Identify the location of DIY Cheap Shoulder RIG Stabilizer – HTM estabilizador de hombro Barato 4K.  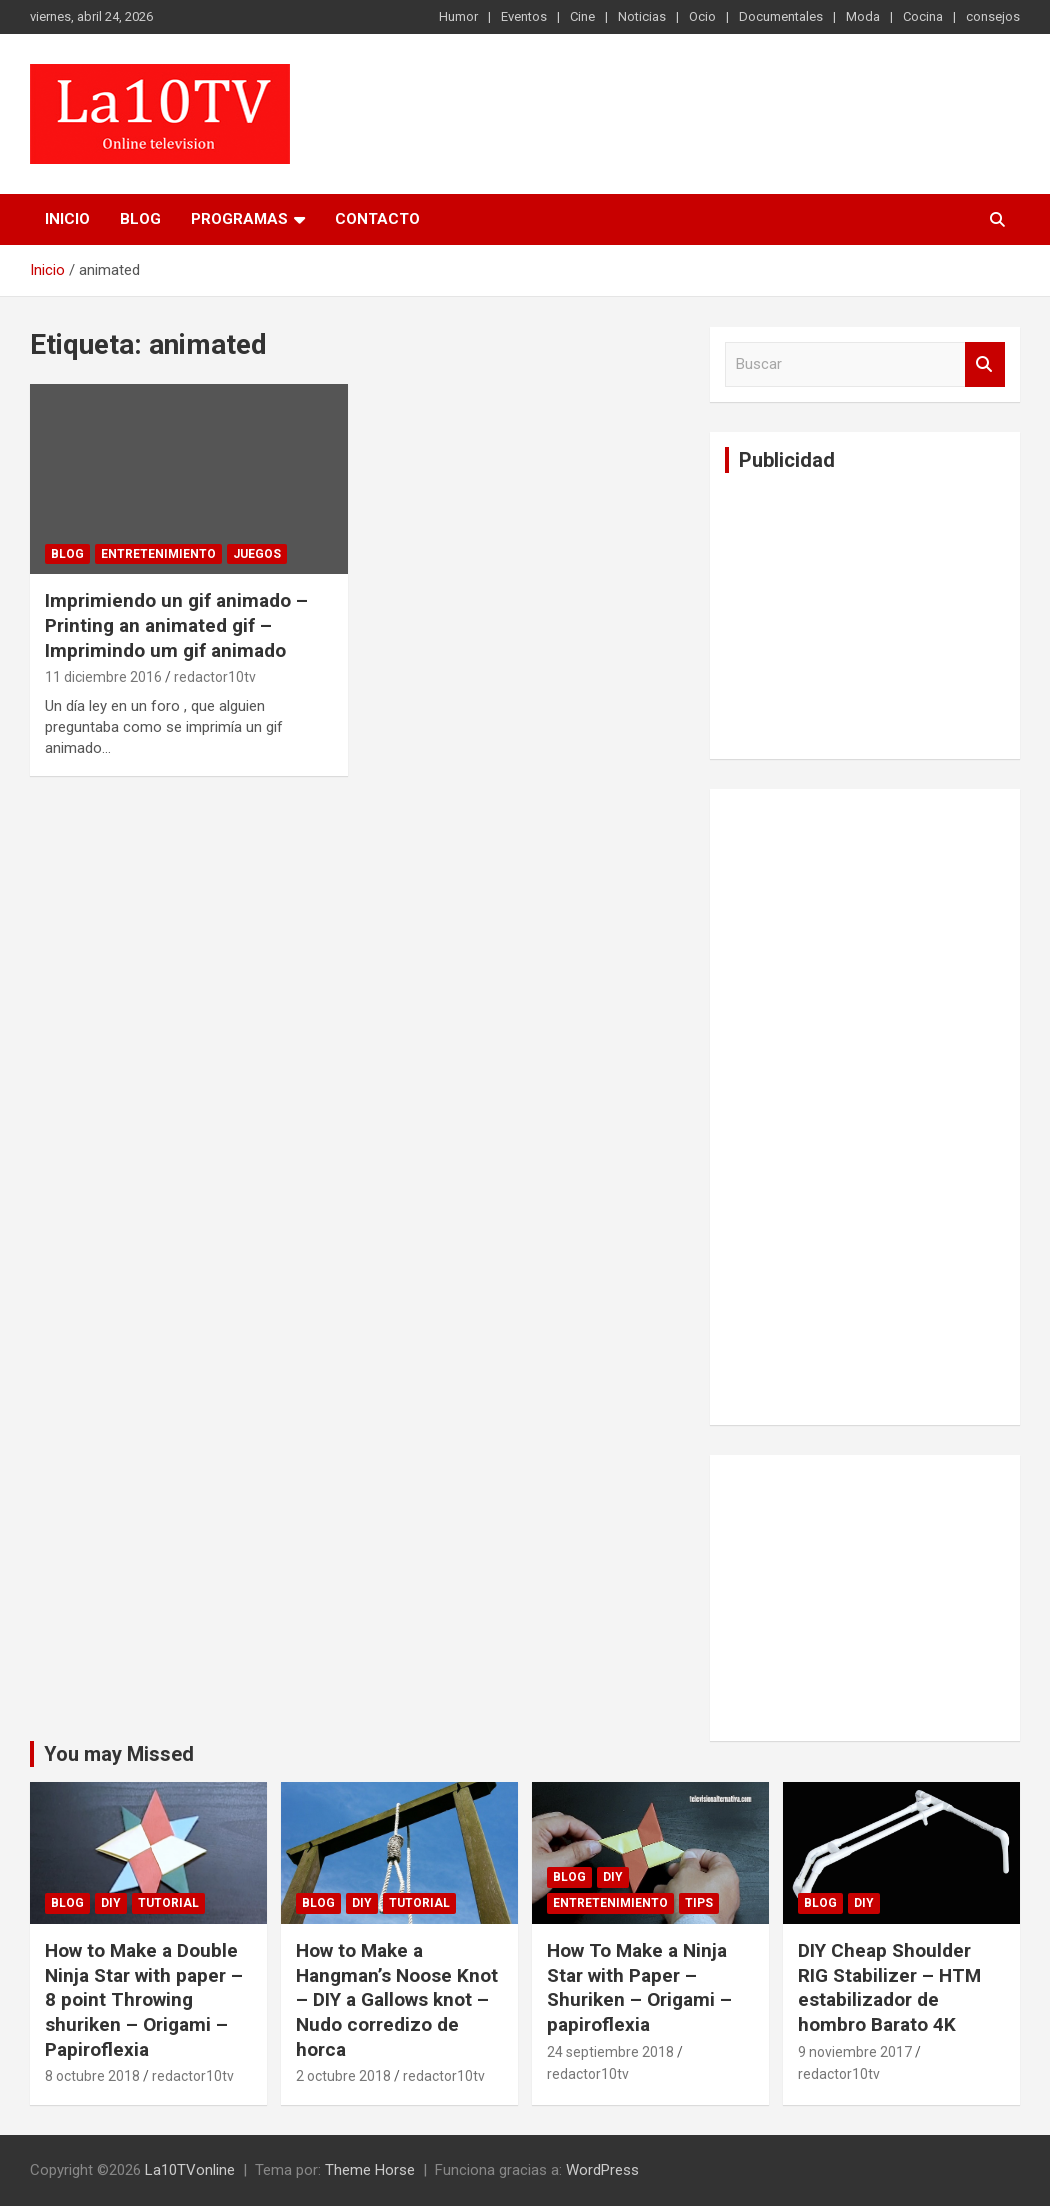
(889, 1987).